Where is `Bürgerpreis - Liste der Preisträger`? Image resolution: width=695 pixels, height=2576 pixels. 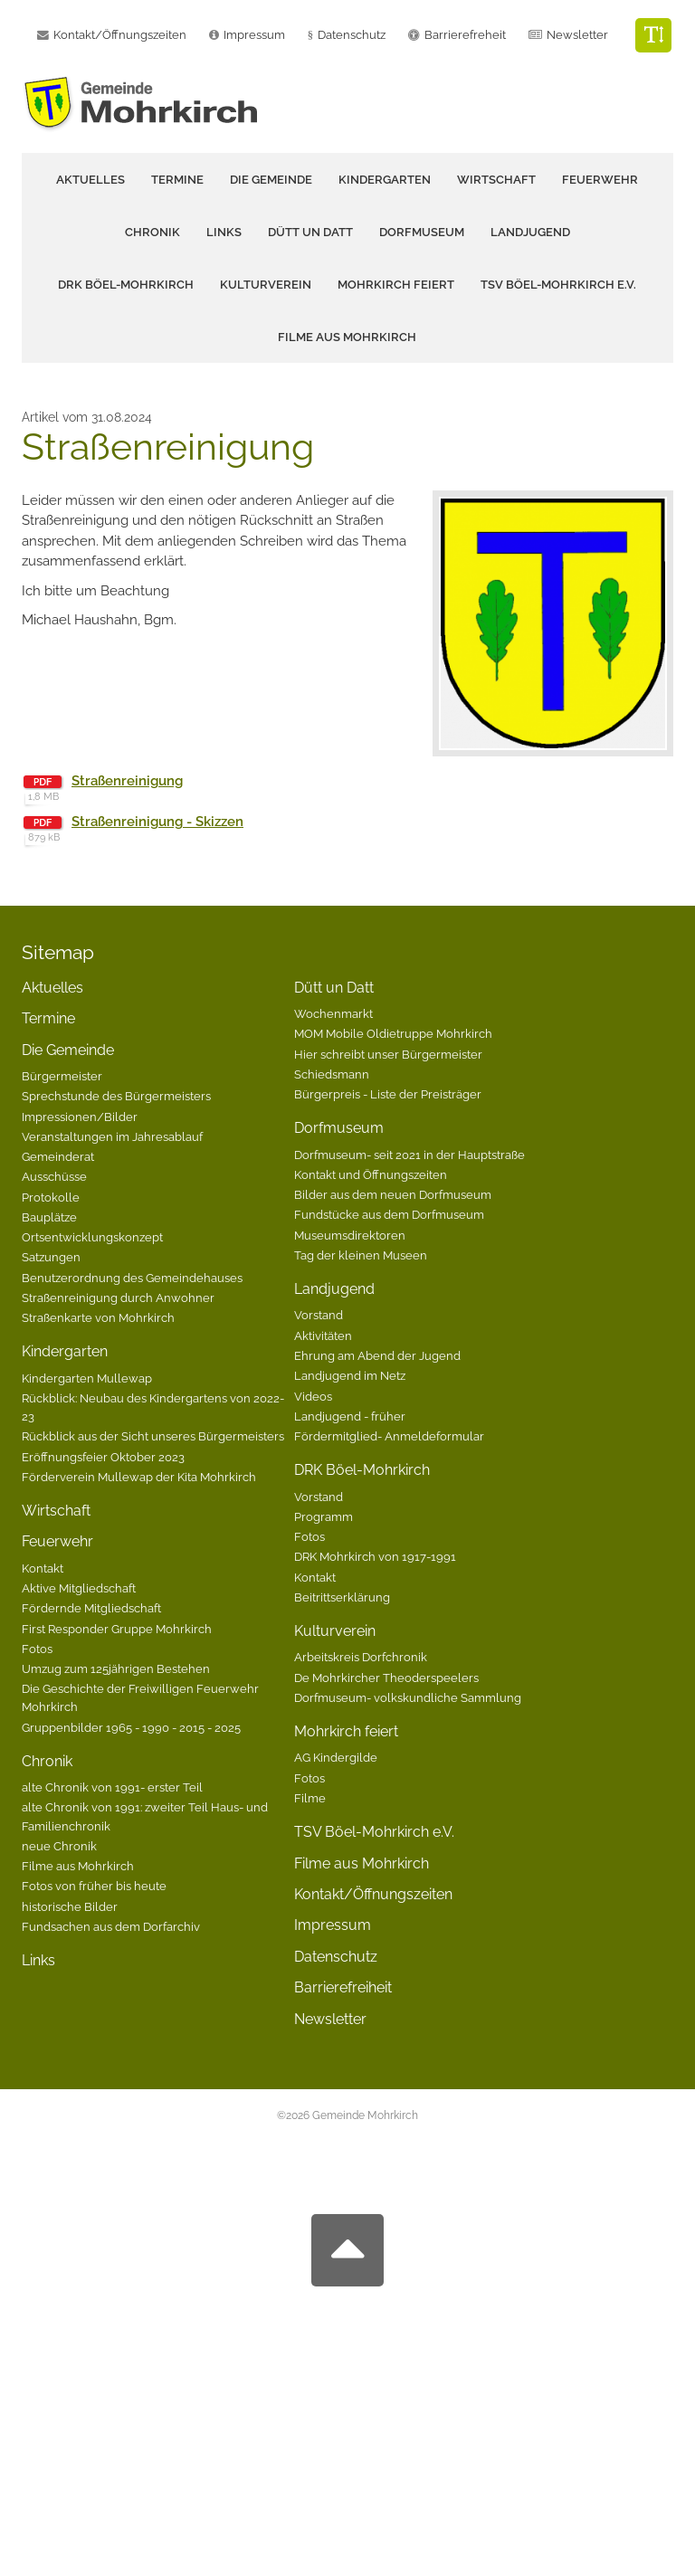
Bürgerpreis - Liste der Preisträger is located at coordinates (387, 1094).